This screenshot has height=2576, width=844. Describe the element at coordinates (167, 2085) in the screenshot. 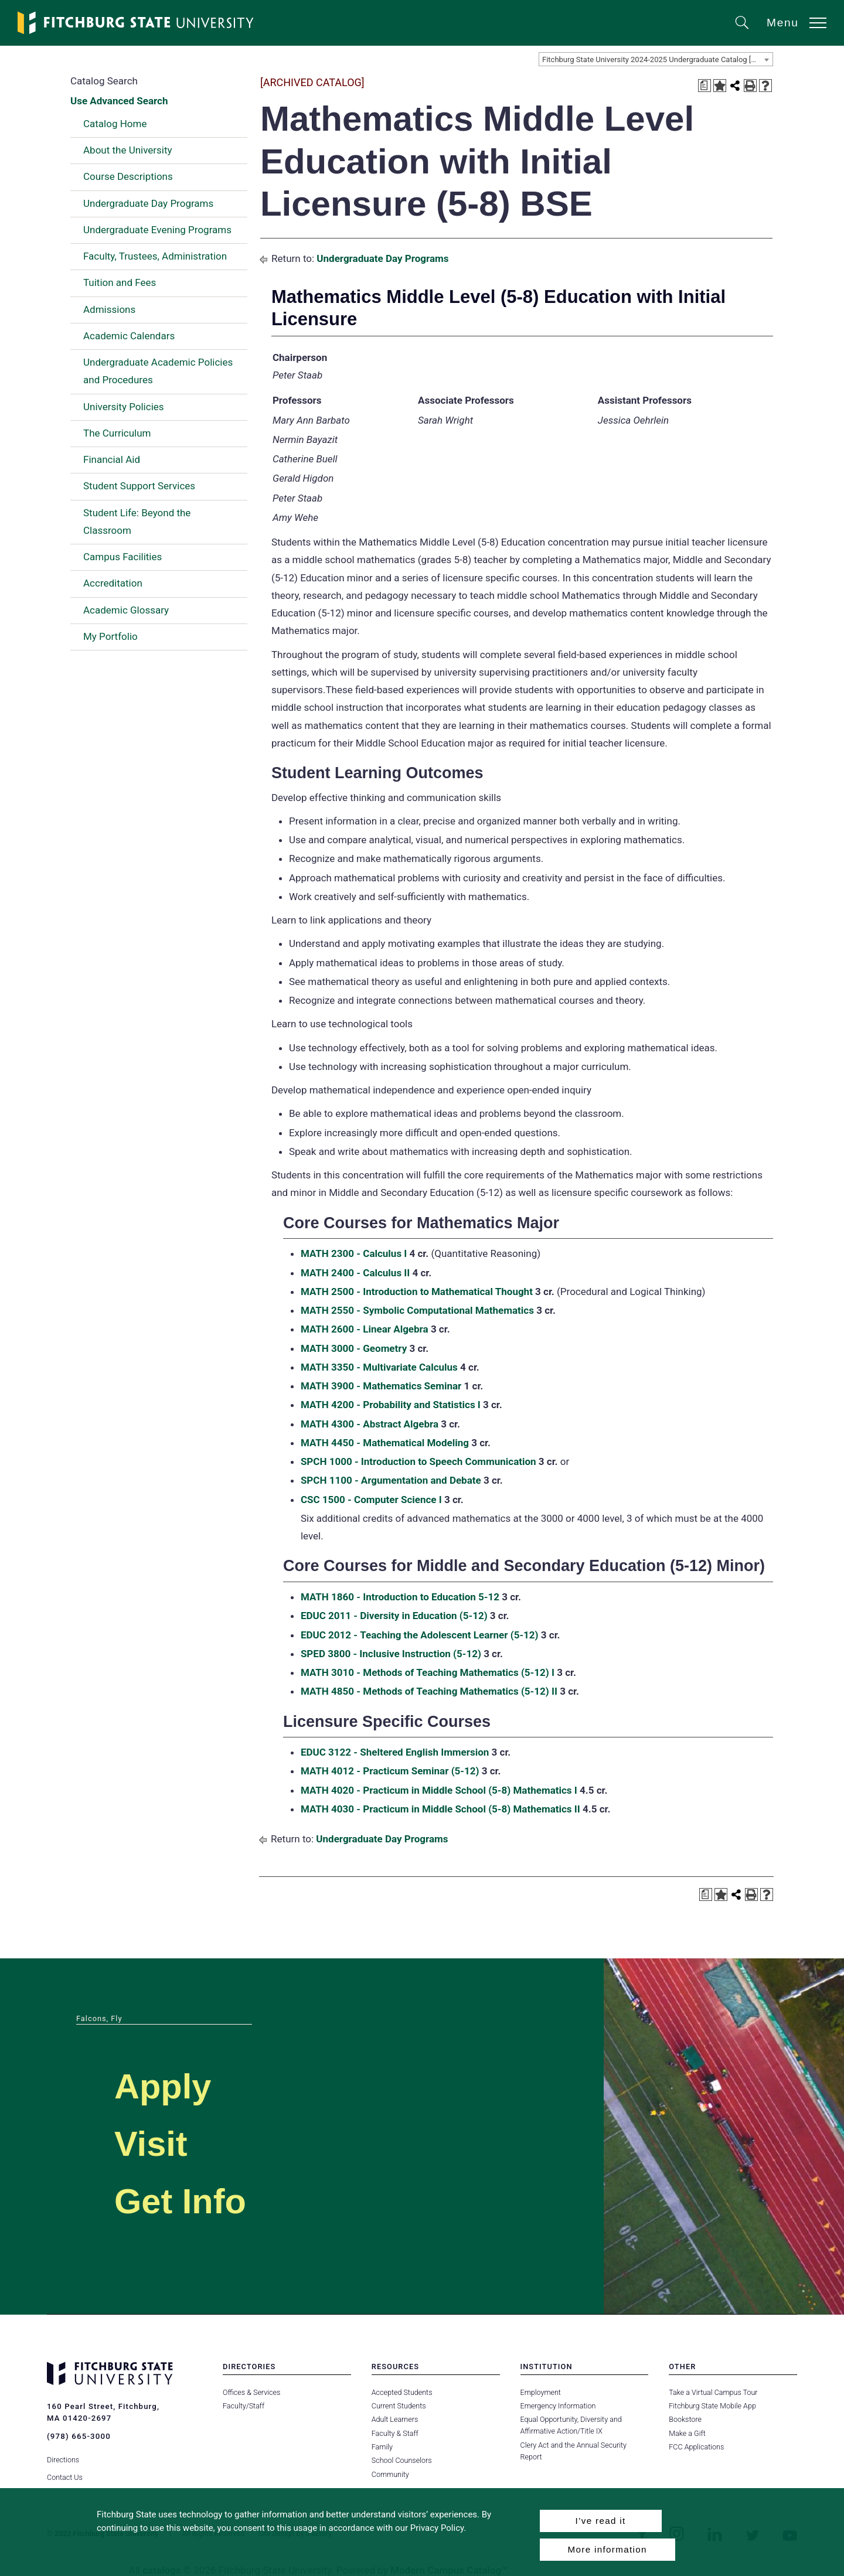

I see `Apply` at that location.